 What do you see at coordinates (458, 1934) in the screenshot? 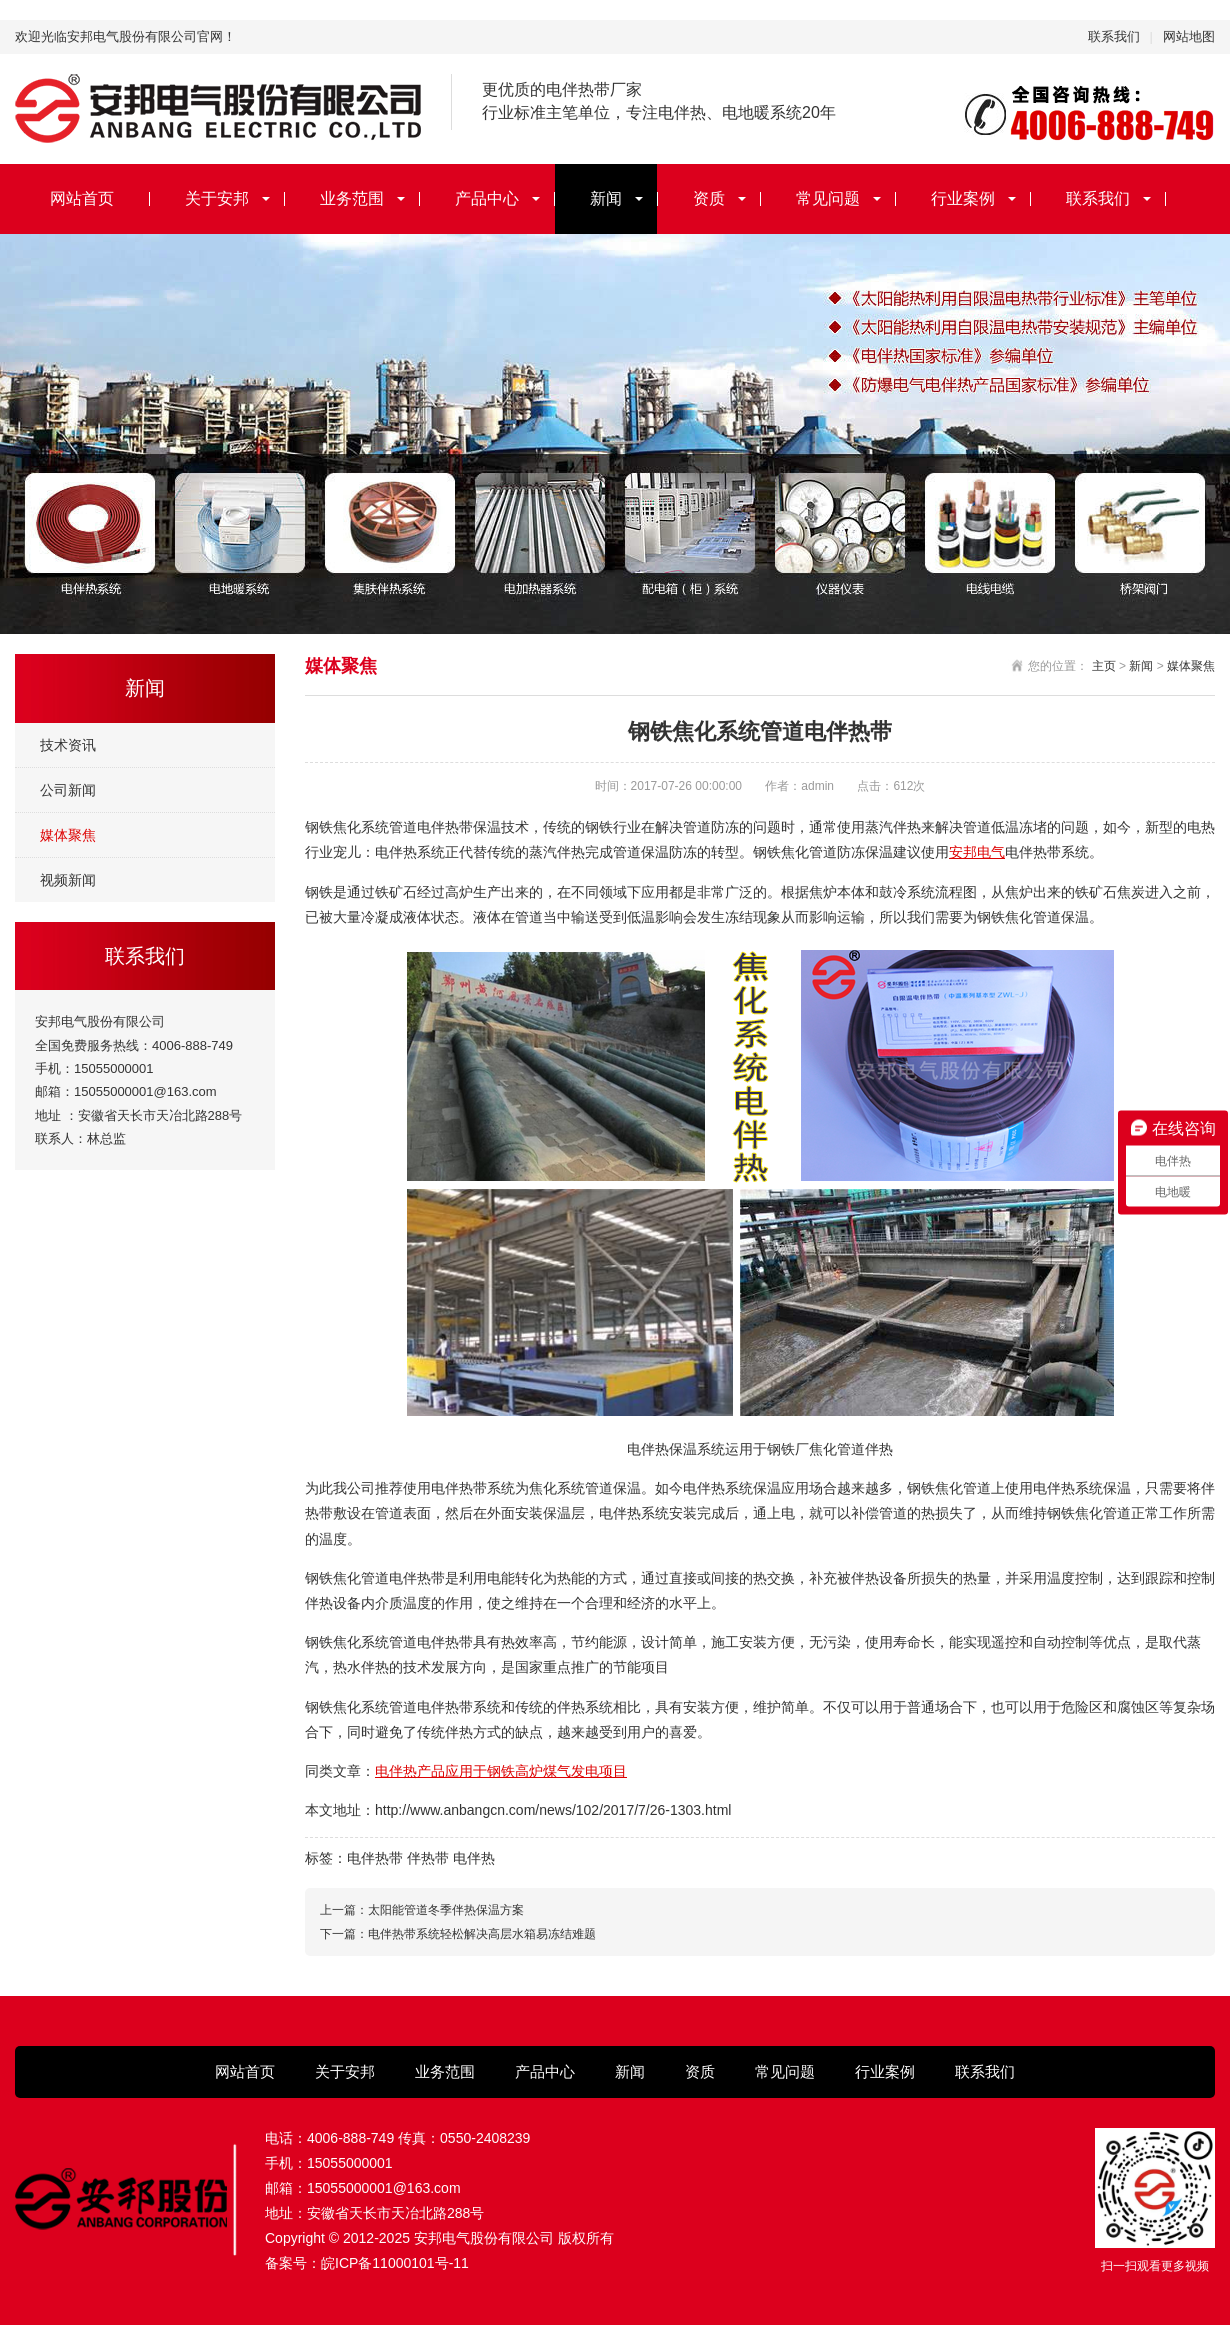
I see `下一篇：电伴热带系统轻松解决高层水箱易冻结难题` at bounding box center [458, 1934].